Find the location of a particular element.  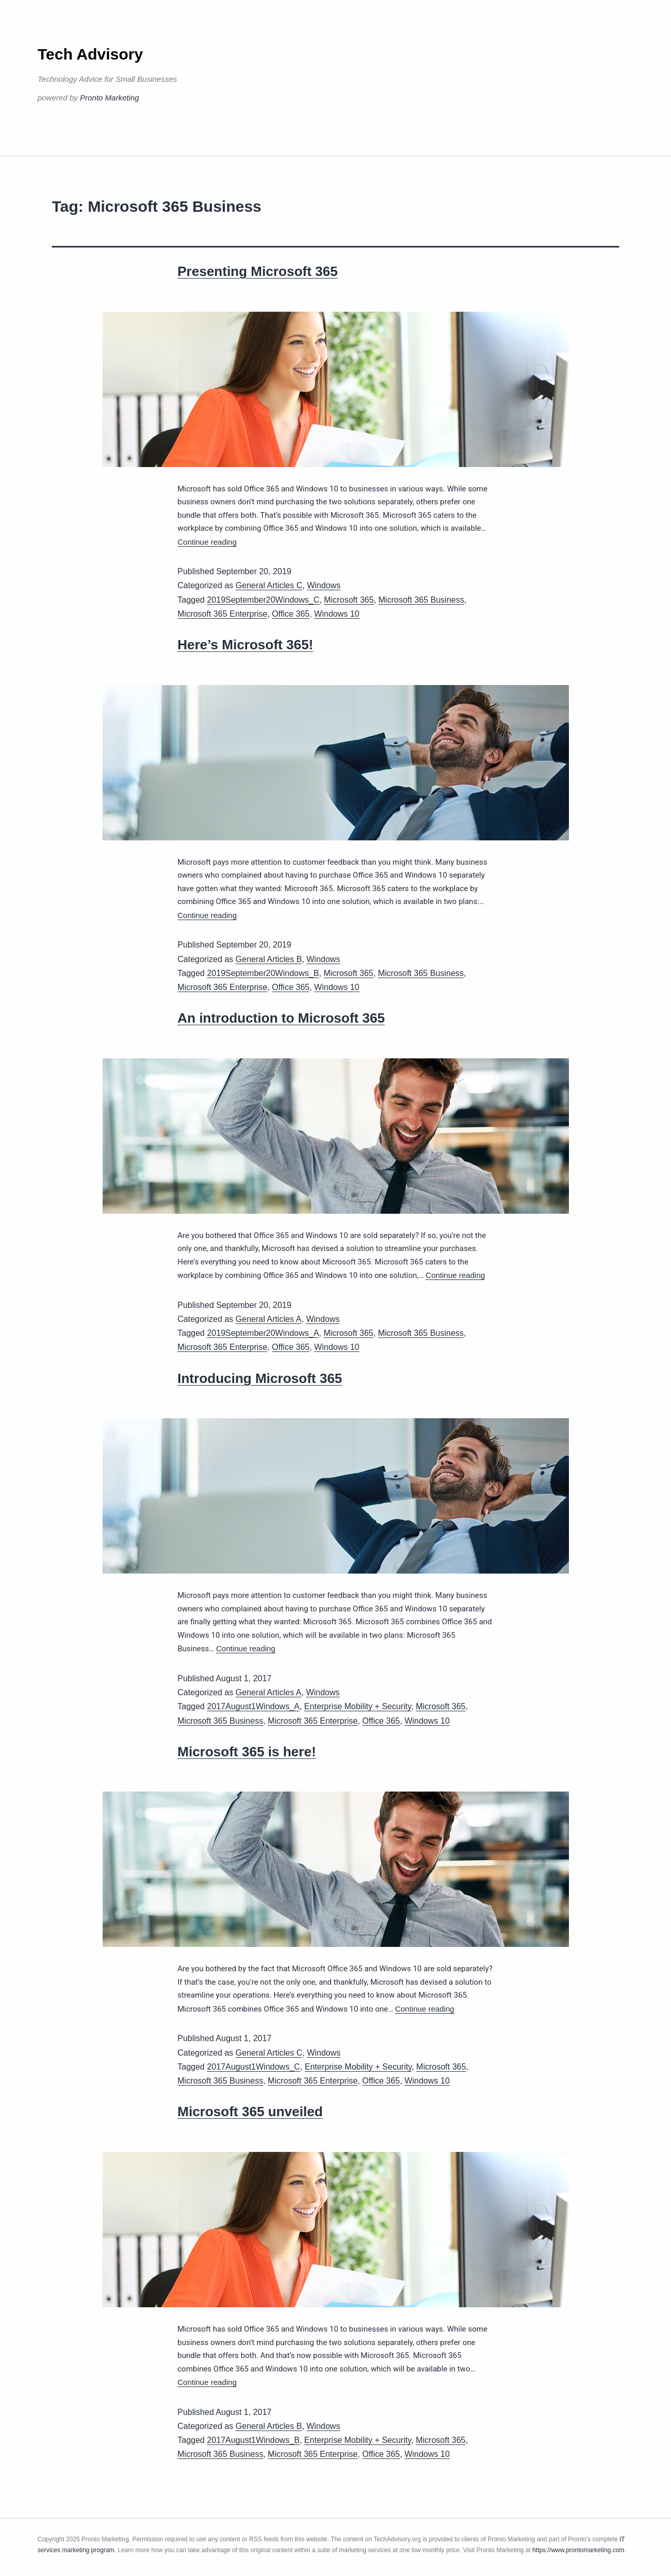

General Articles A is located at coordinates (269, 1319).